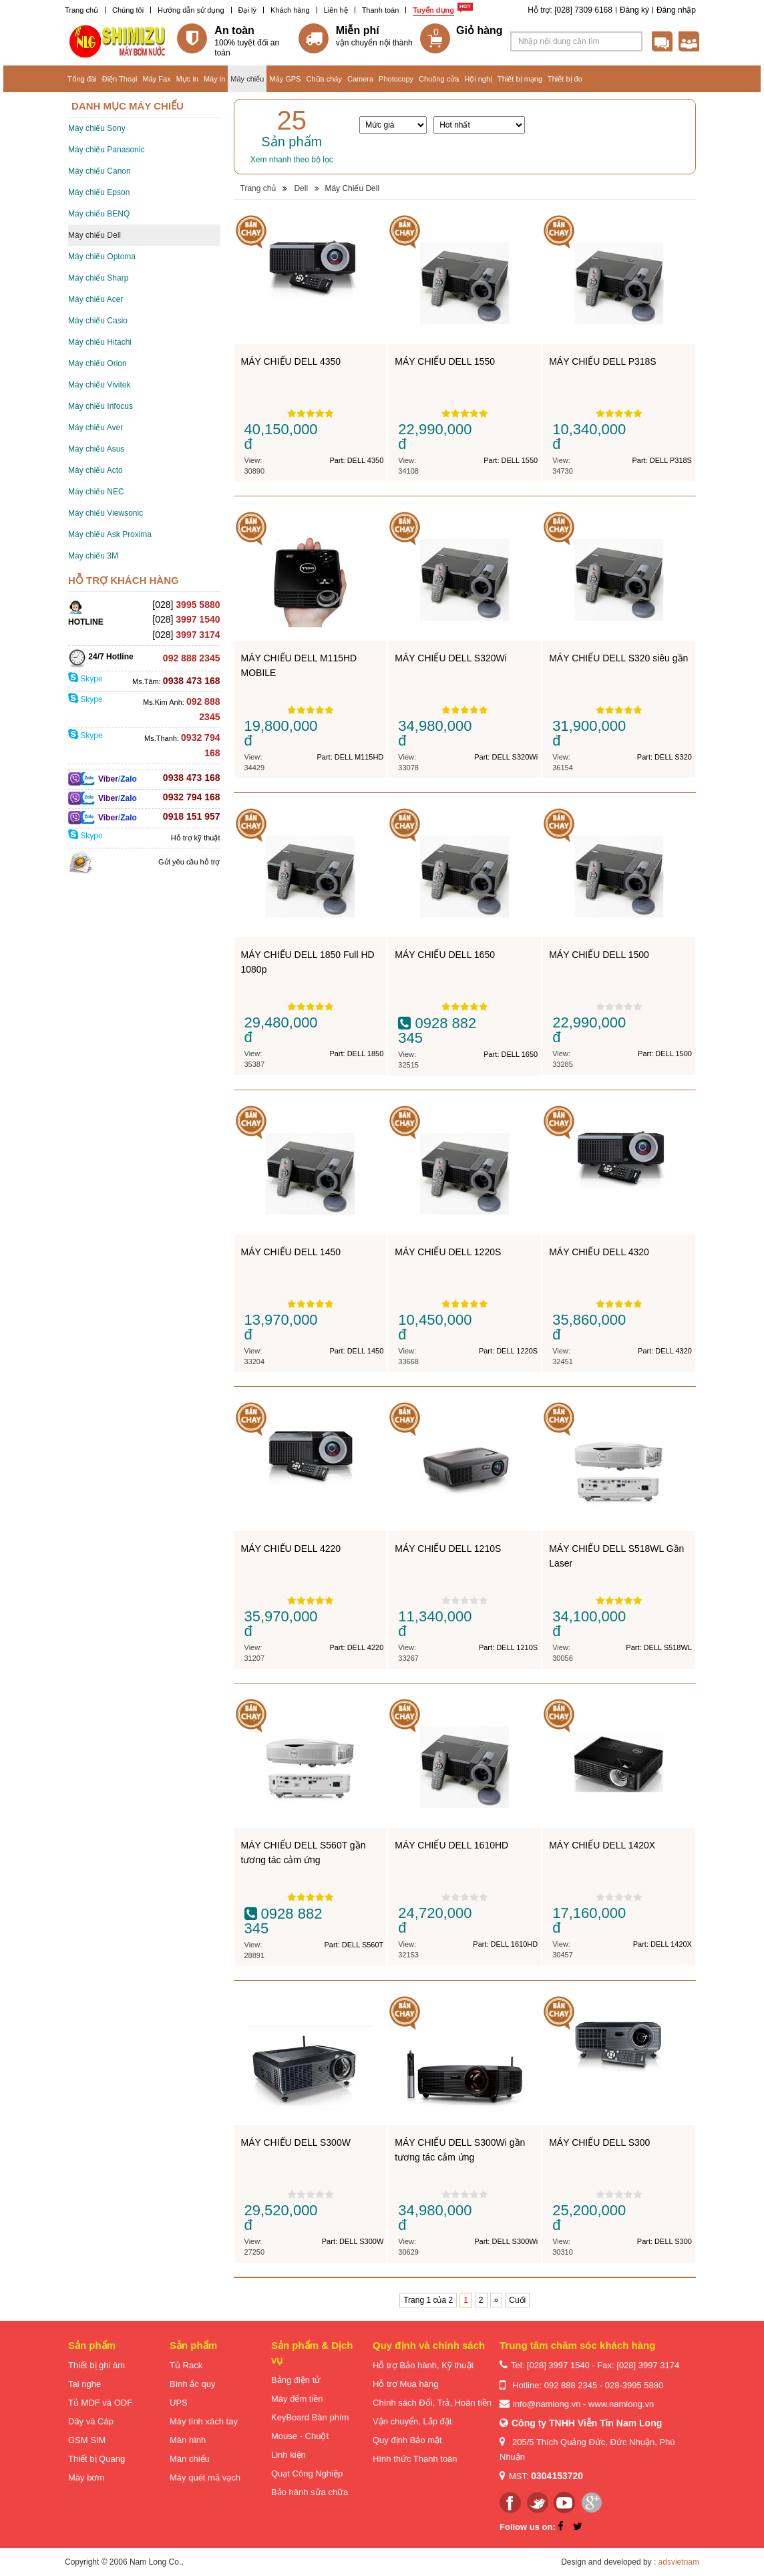 This screenshot has height=2576, width=764. What do you see at coordinates (405, 2384) in the screenshot?
I see `Hỗ trợ Mua hàng` at bounding box center [405, 2384].